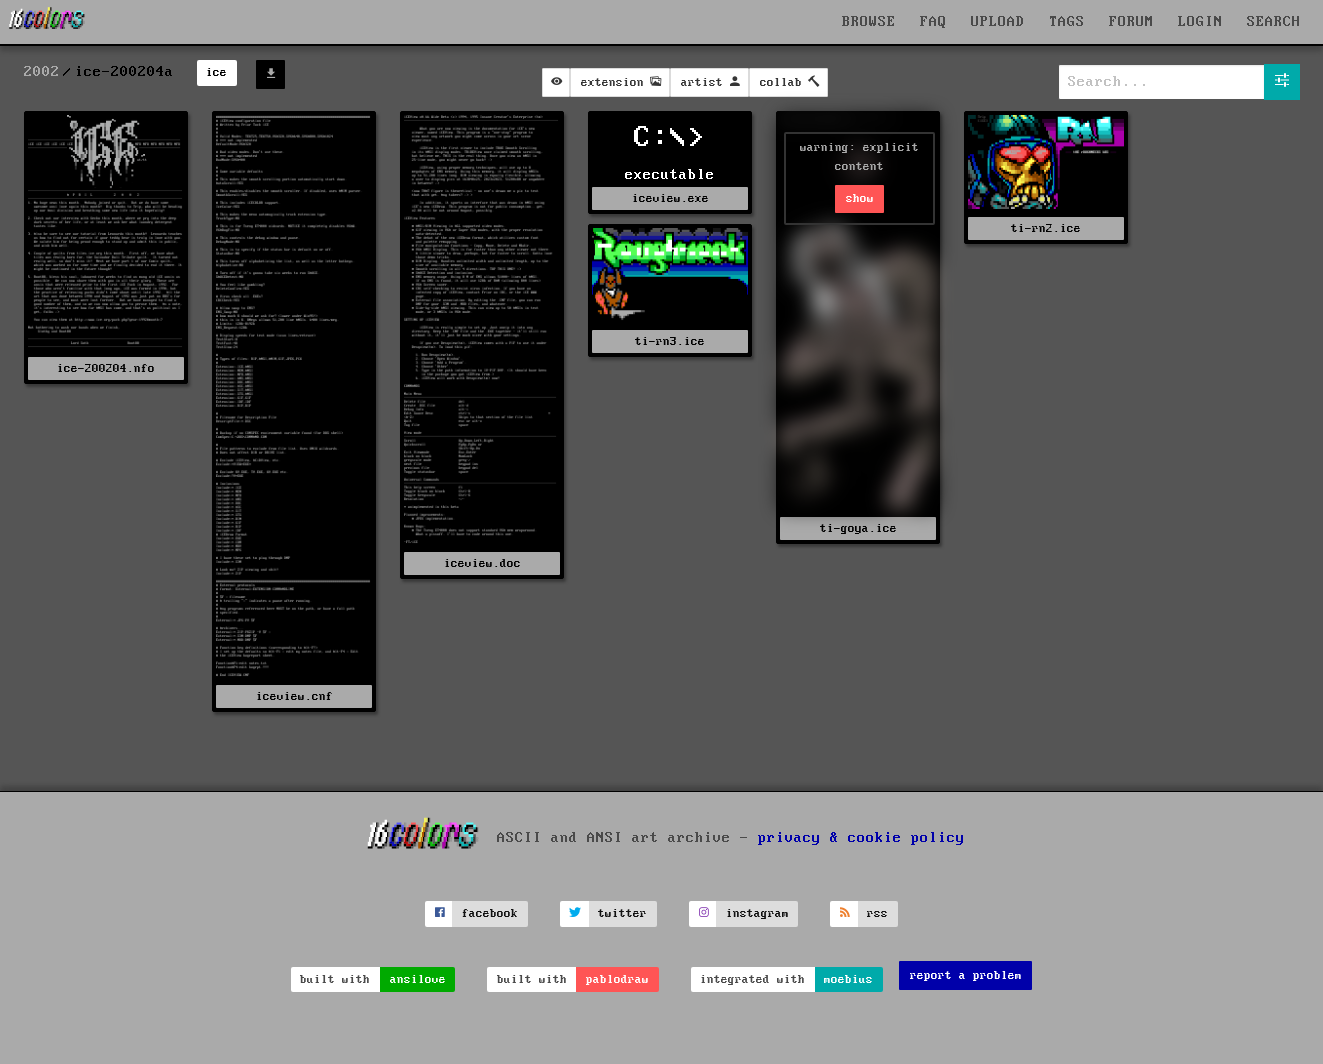  What do you see at coordinates (966, 975) in the screenshot?
I see `report a problem` at bounding box center [966, 975].